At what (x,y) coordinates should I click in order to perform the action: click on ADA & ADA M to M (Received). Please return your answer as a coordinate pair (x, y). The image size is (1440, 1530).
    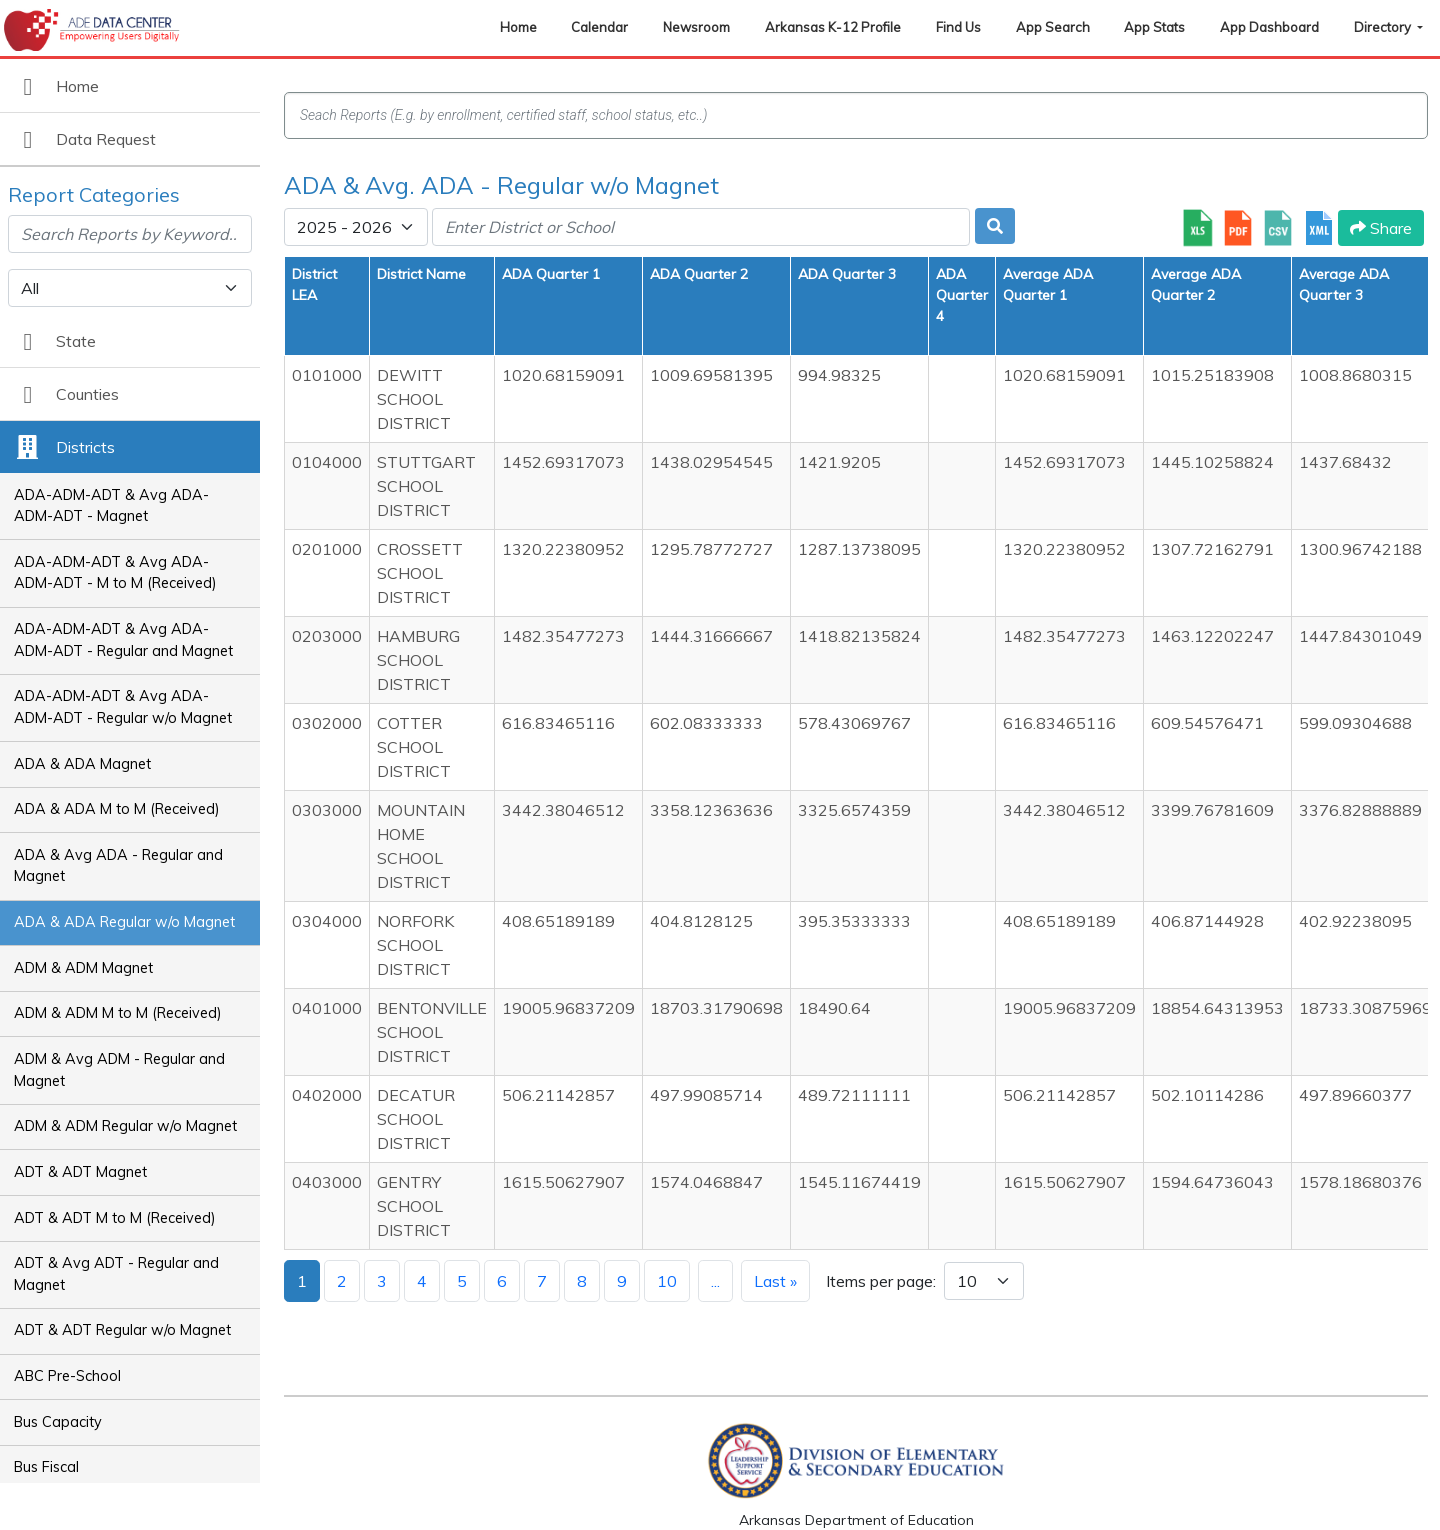
    Looking at the image, I should click on (117, 809).